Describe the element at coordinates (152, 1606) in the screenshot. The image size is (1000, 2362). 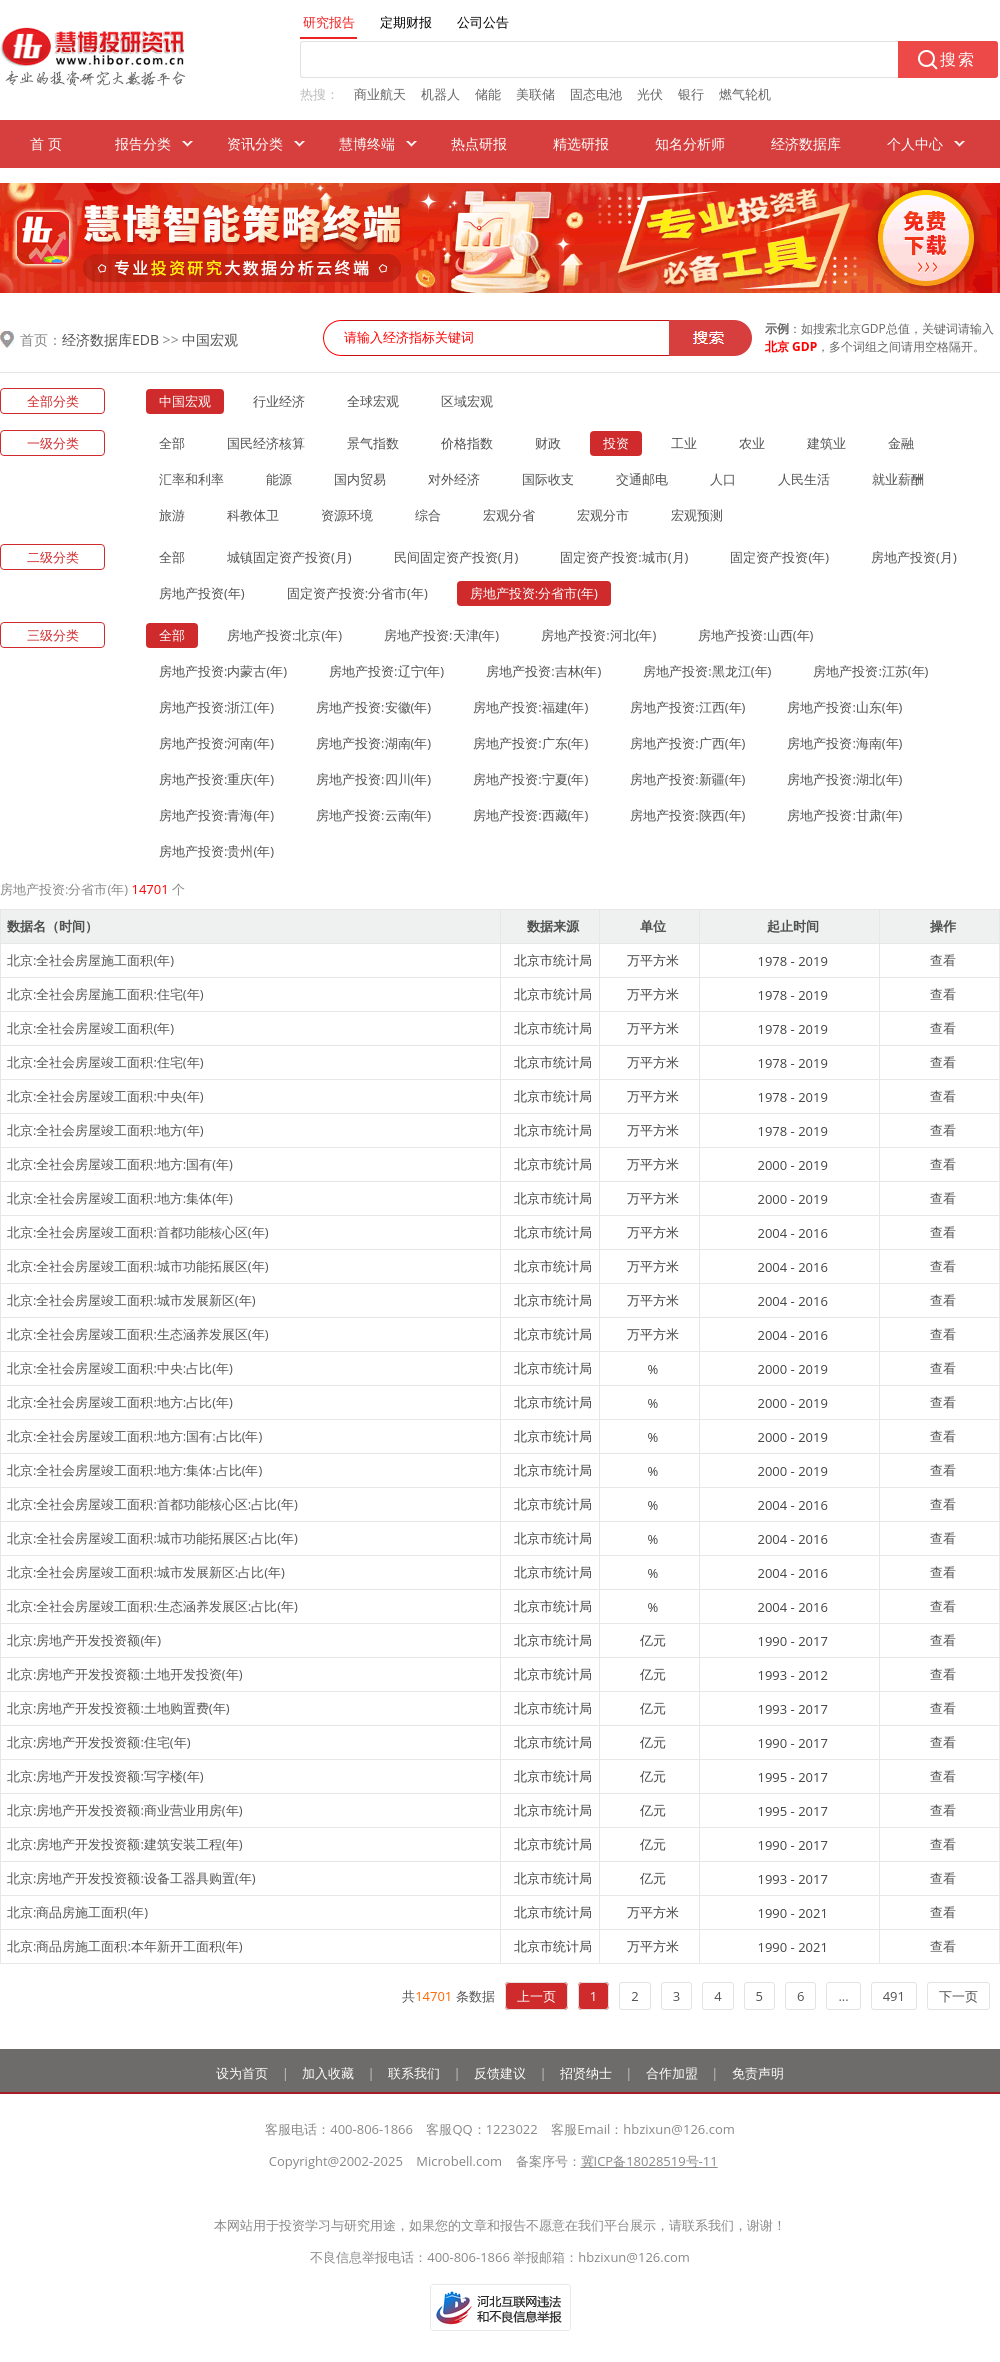
I see `北京:全社会房屋竣工面积:生态涵养发展区:占比(年)` at that location.